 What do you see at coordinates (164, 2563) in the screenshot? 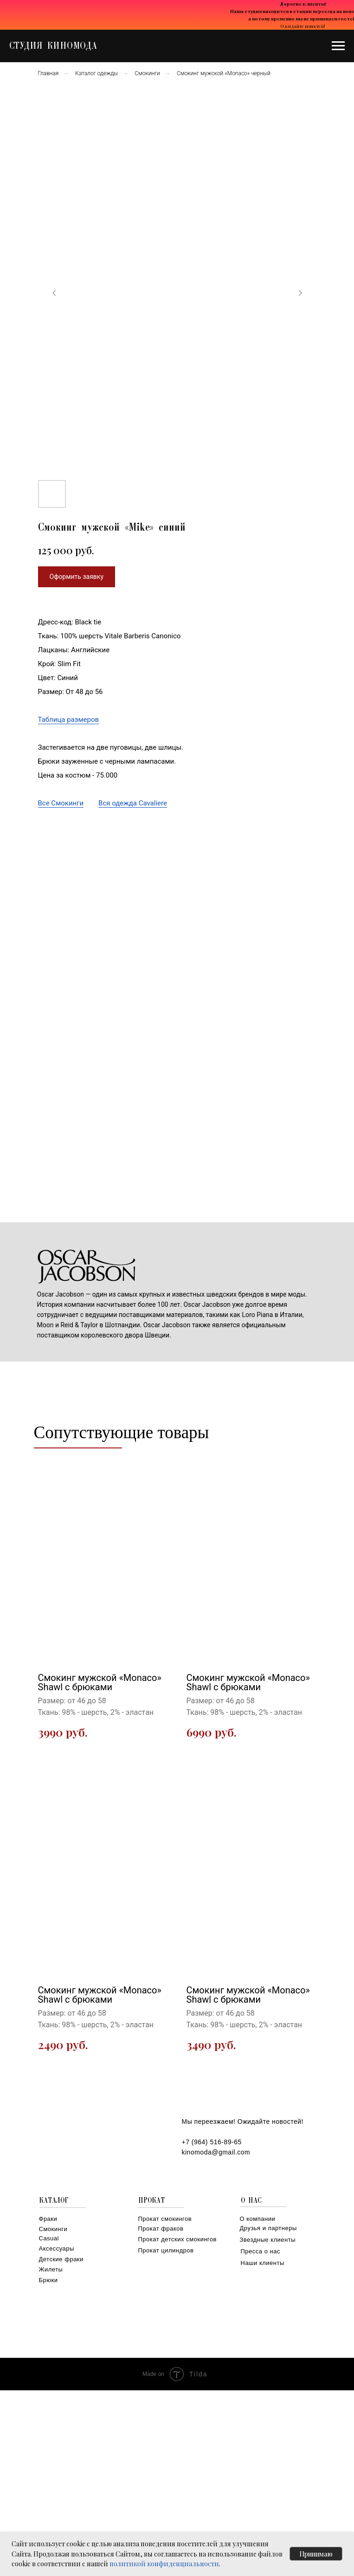
I see `политикой конфиденциальности` at bounding box center [164, 2563].